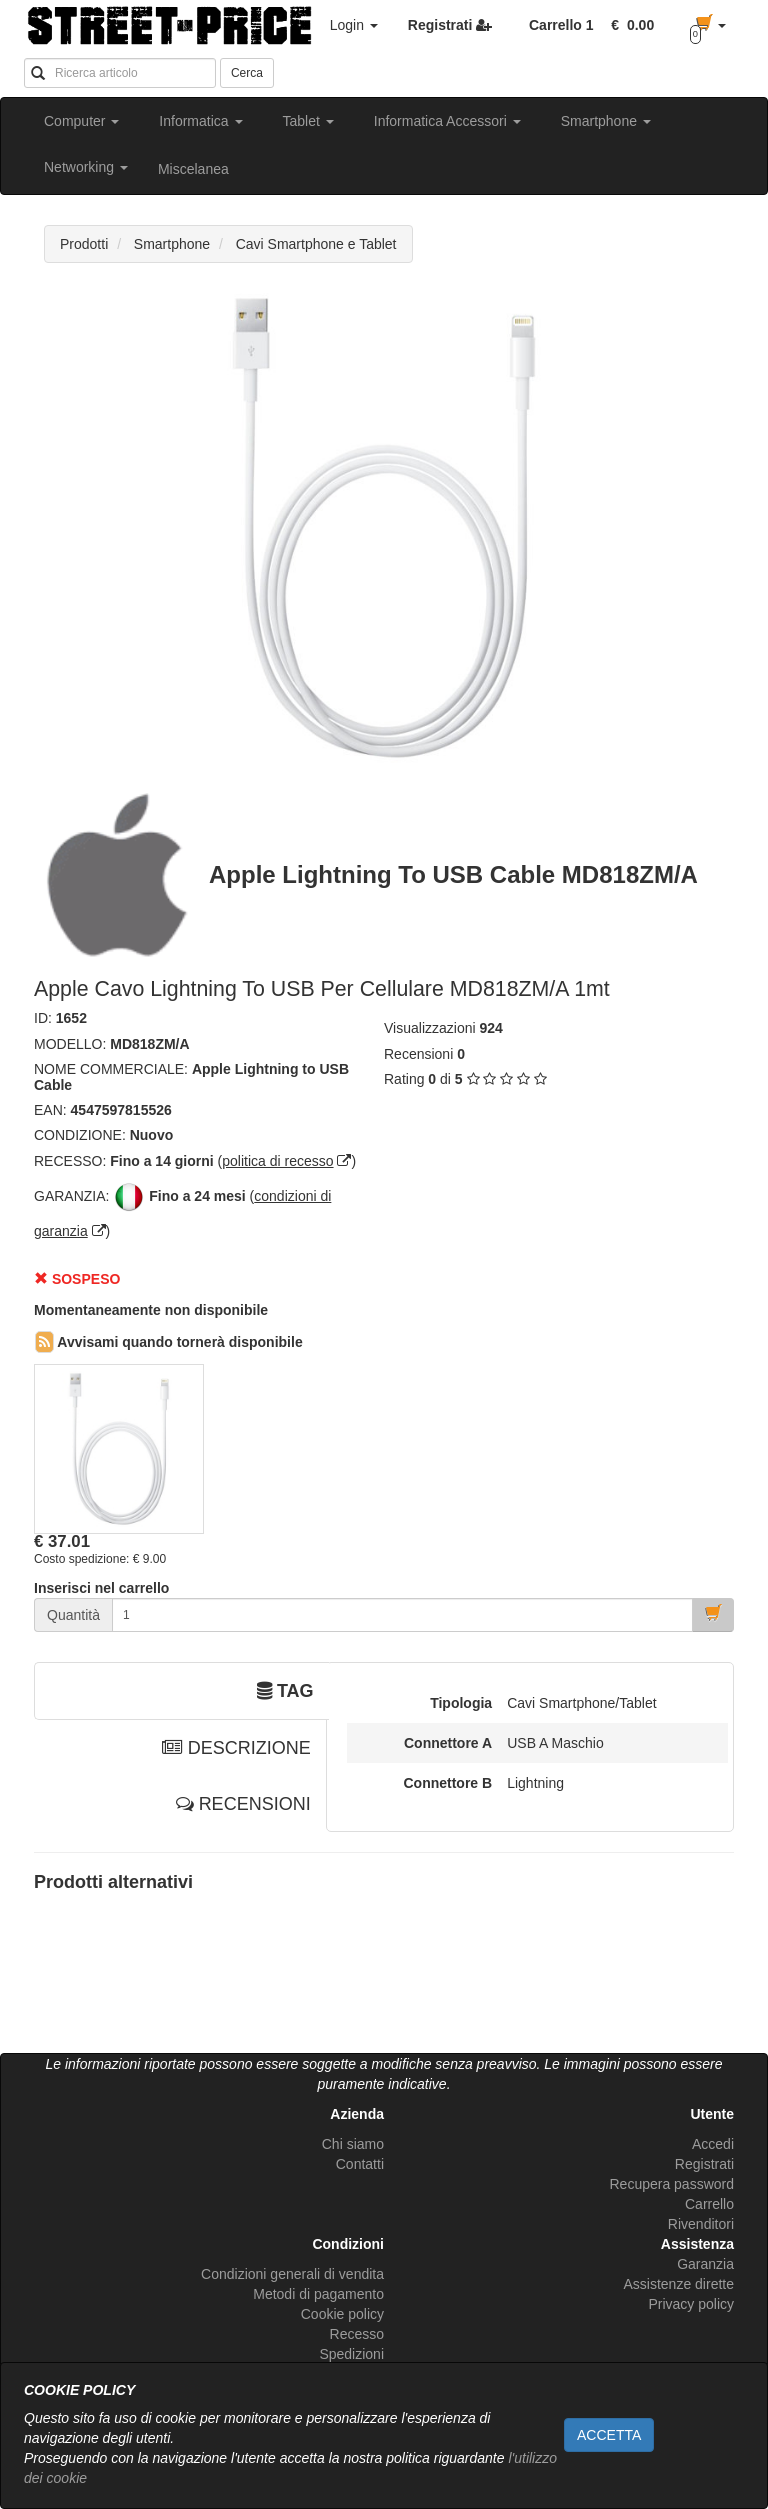 The width and height of the screenshot is (768, 2509). Describe the element at coordinates (691, 2304) in the screenshot. I see `Privacy policy` at that location.